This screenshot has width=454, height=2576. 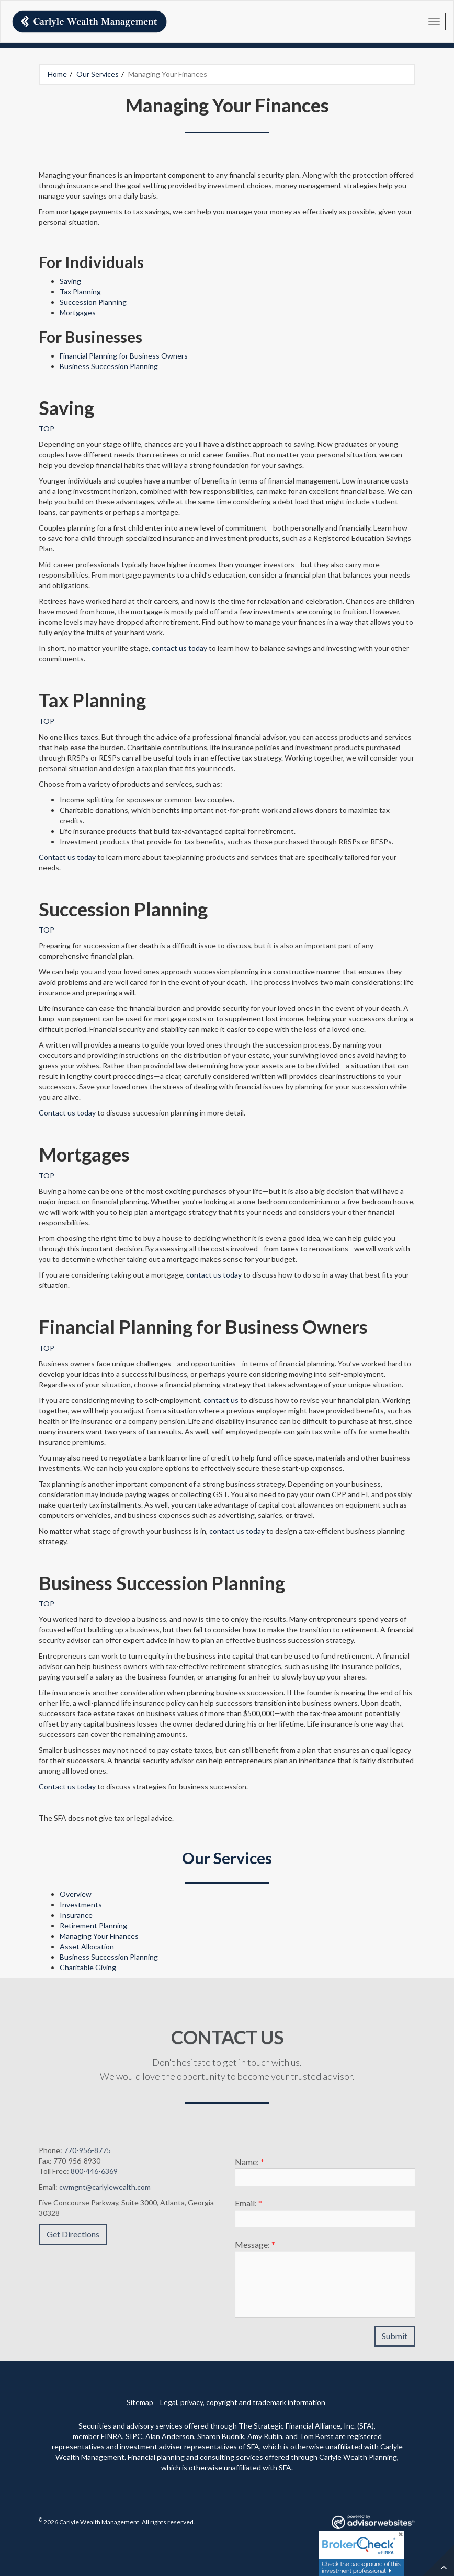 I want to click on Insurance, so click(x=76, y=1915).